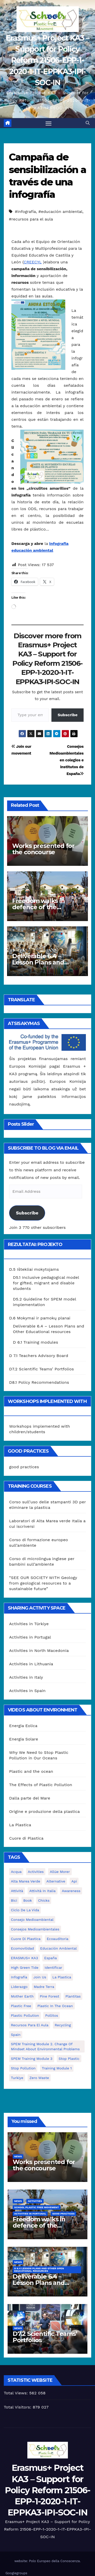  Describe the element at coordinates (55, 2006) in the screenshot. I see `Plastic in the Ocean [Plastic in the Ocean (2 elementai)]` at that location.